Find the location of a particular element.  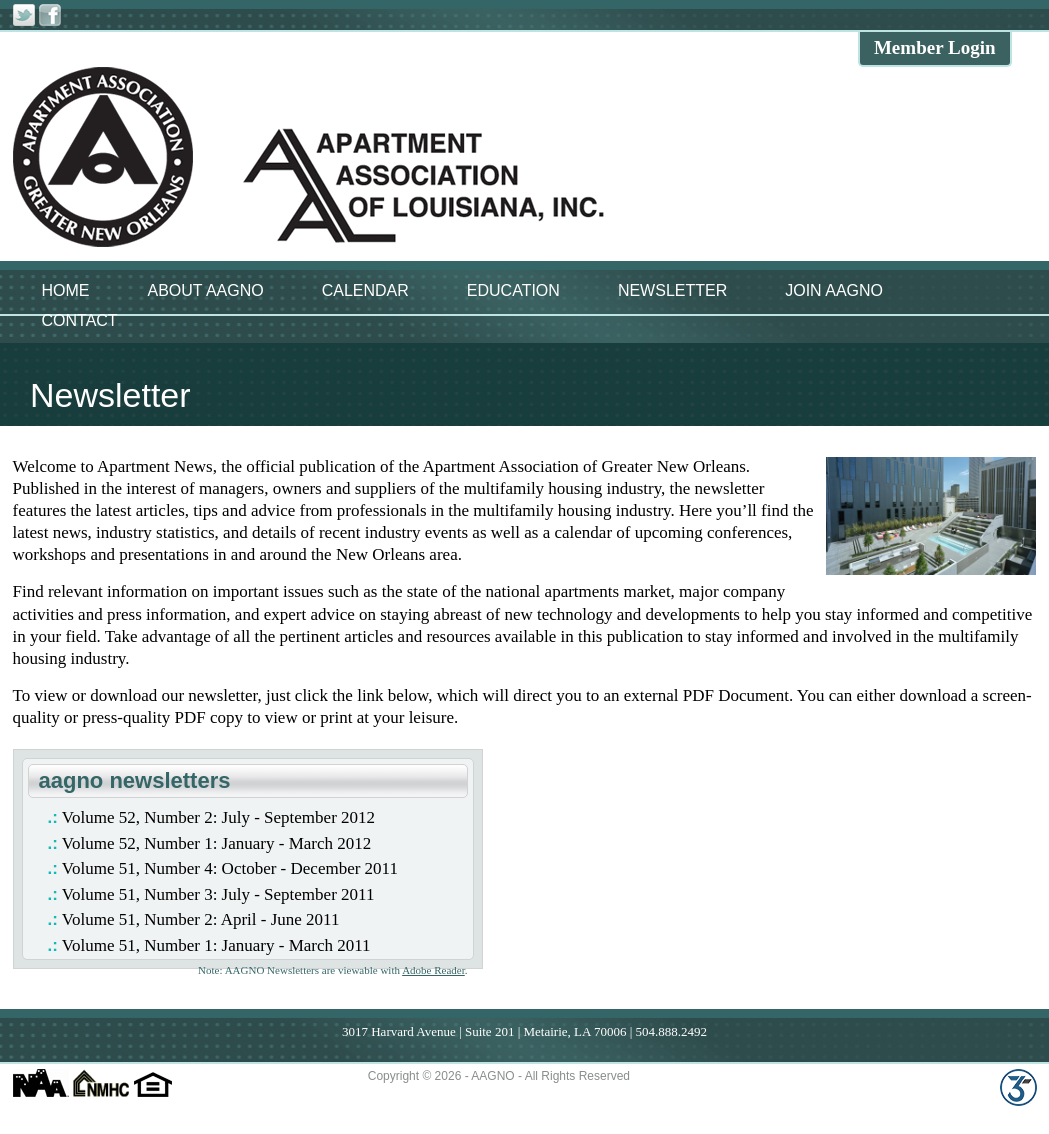

CONTACT is located at coordinates (80, 320).